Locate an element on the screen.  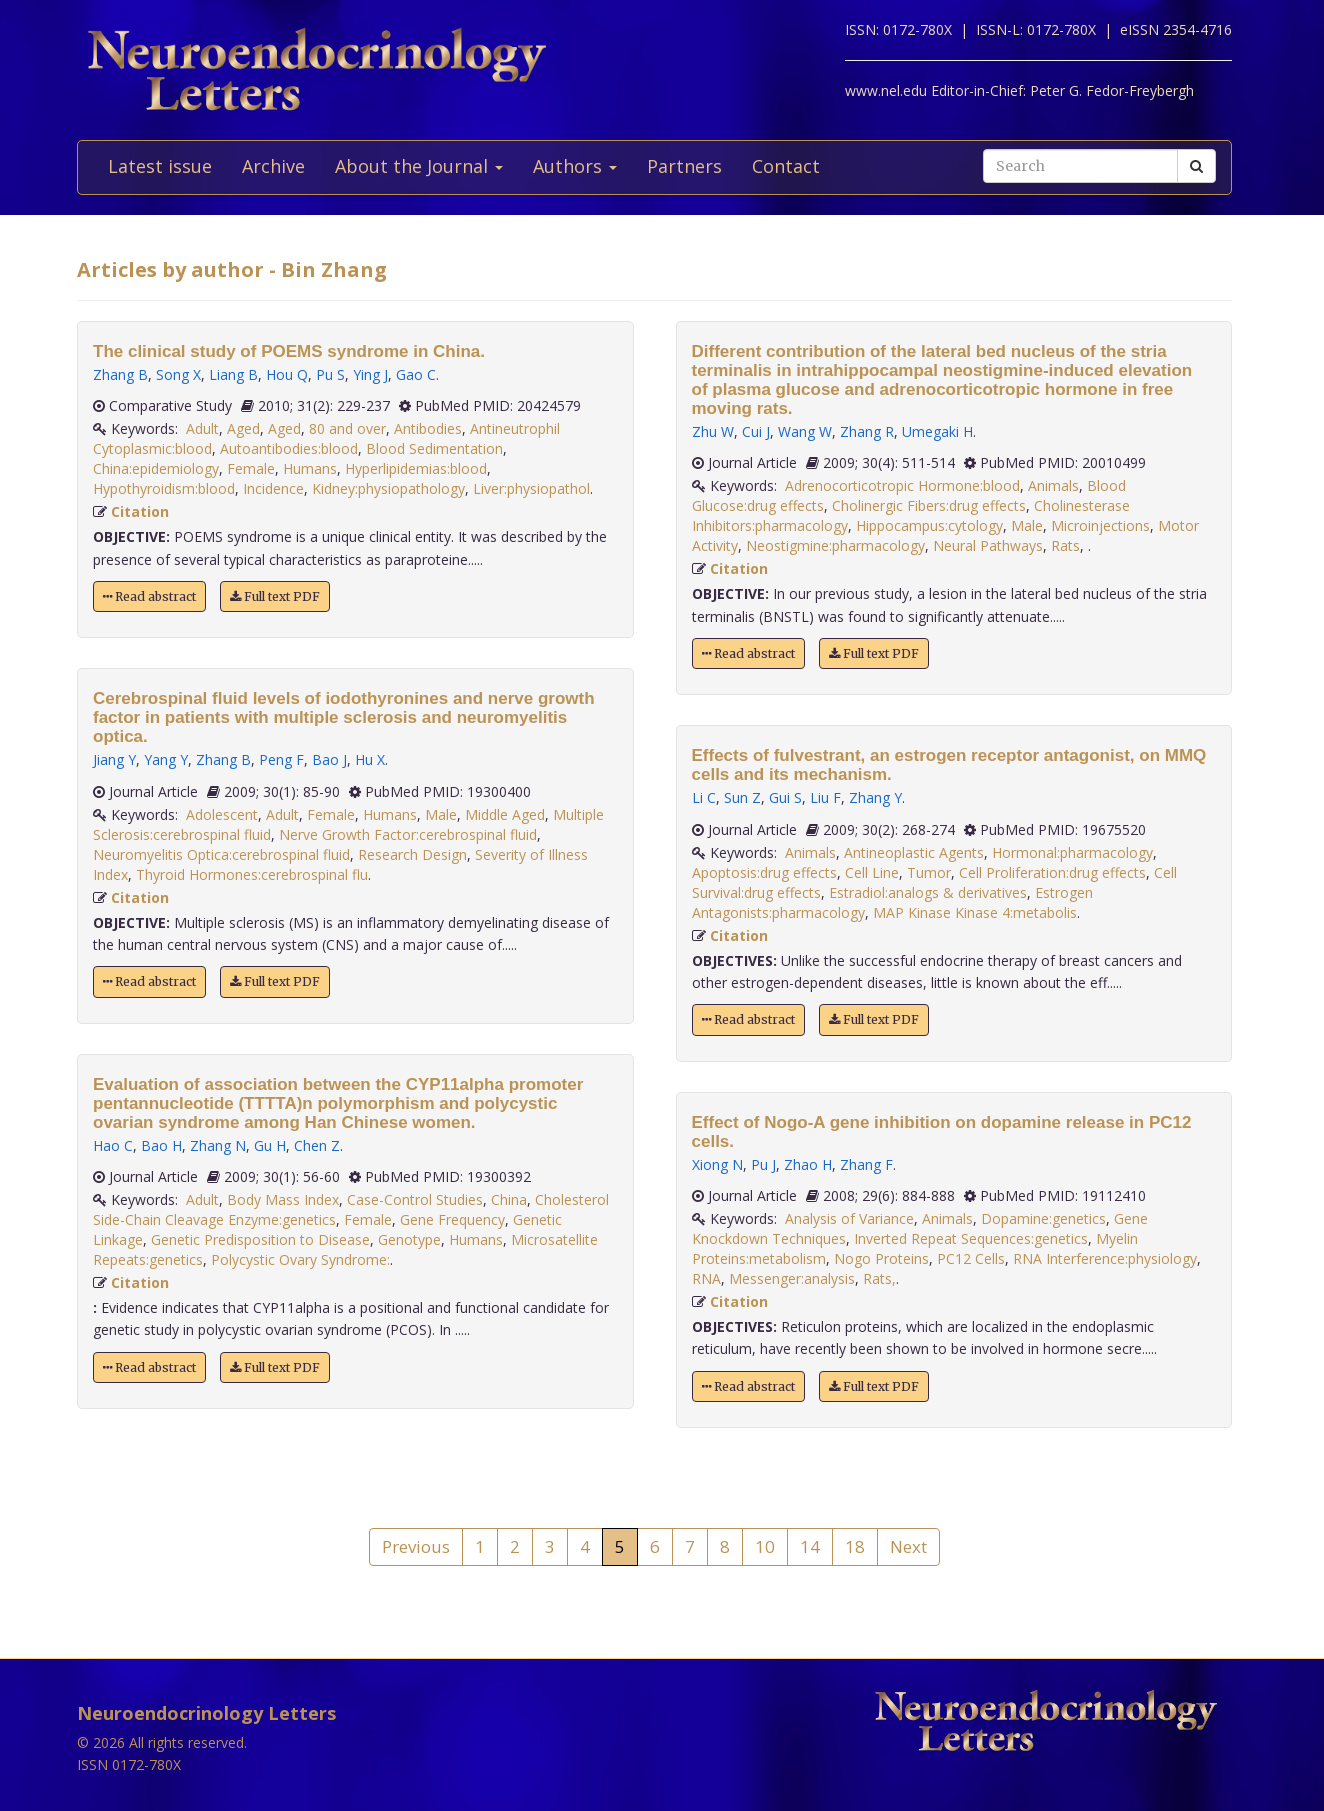
Inverted Repeat Sequences:genetics is located at coordinates (971, 1238).